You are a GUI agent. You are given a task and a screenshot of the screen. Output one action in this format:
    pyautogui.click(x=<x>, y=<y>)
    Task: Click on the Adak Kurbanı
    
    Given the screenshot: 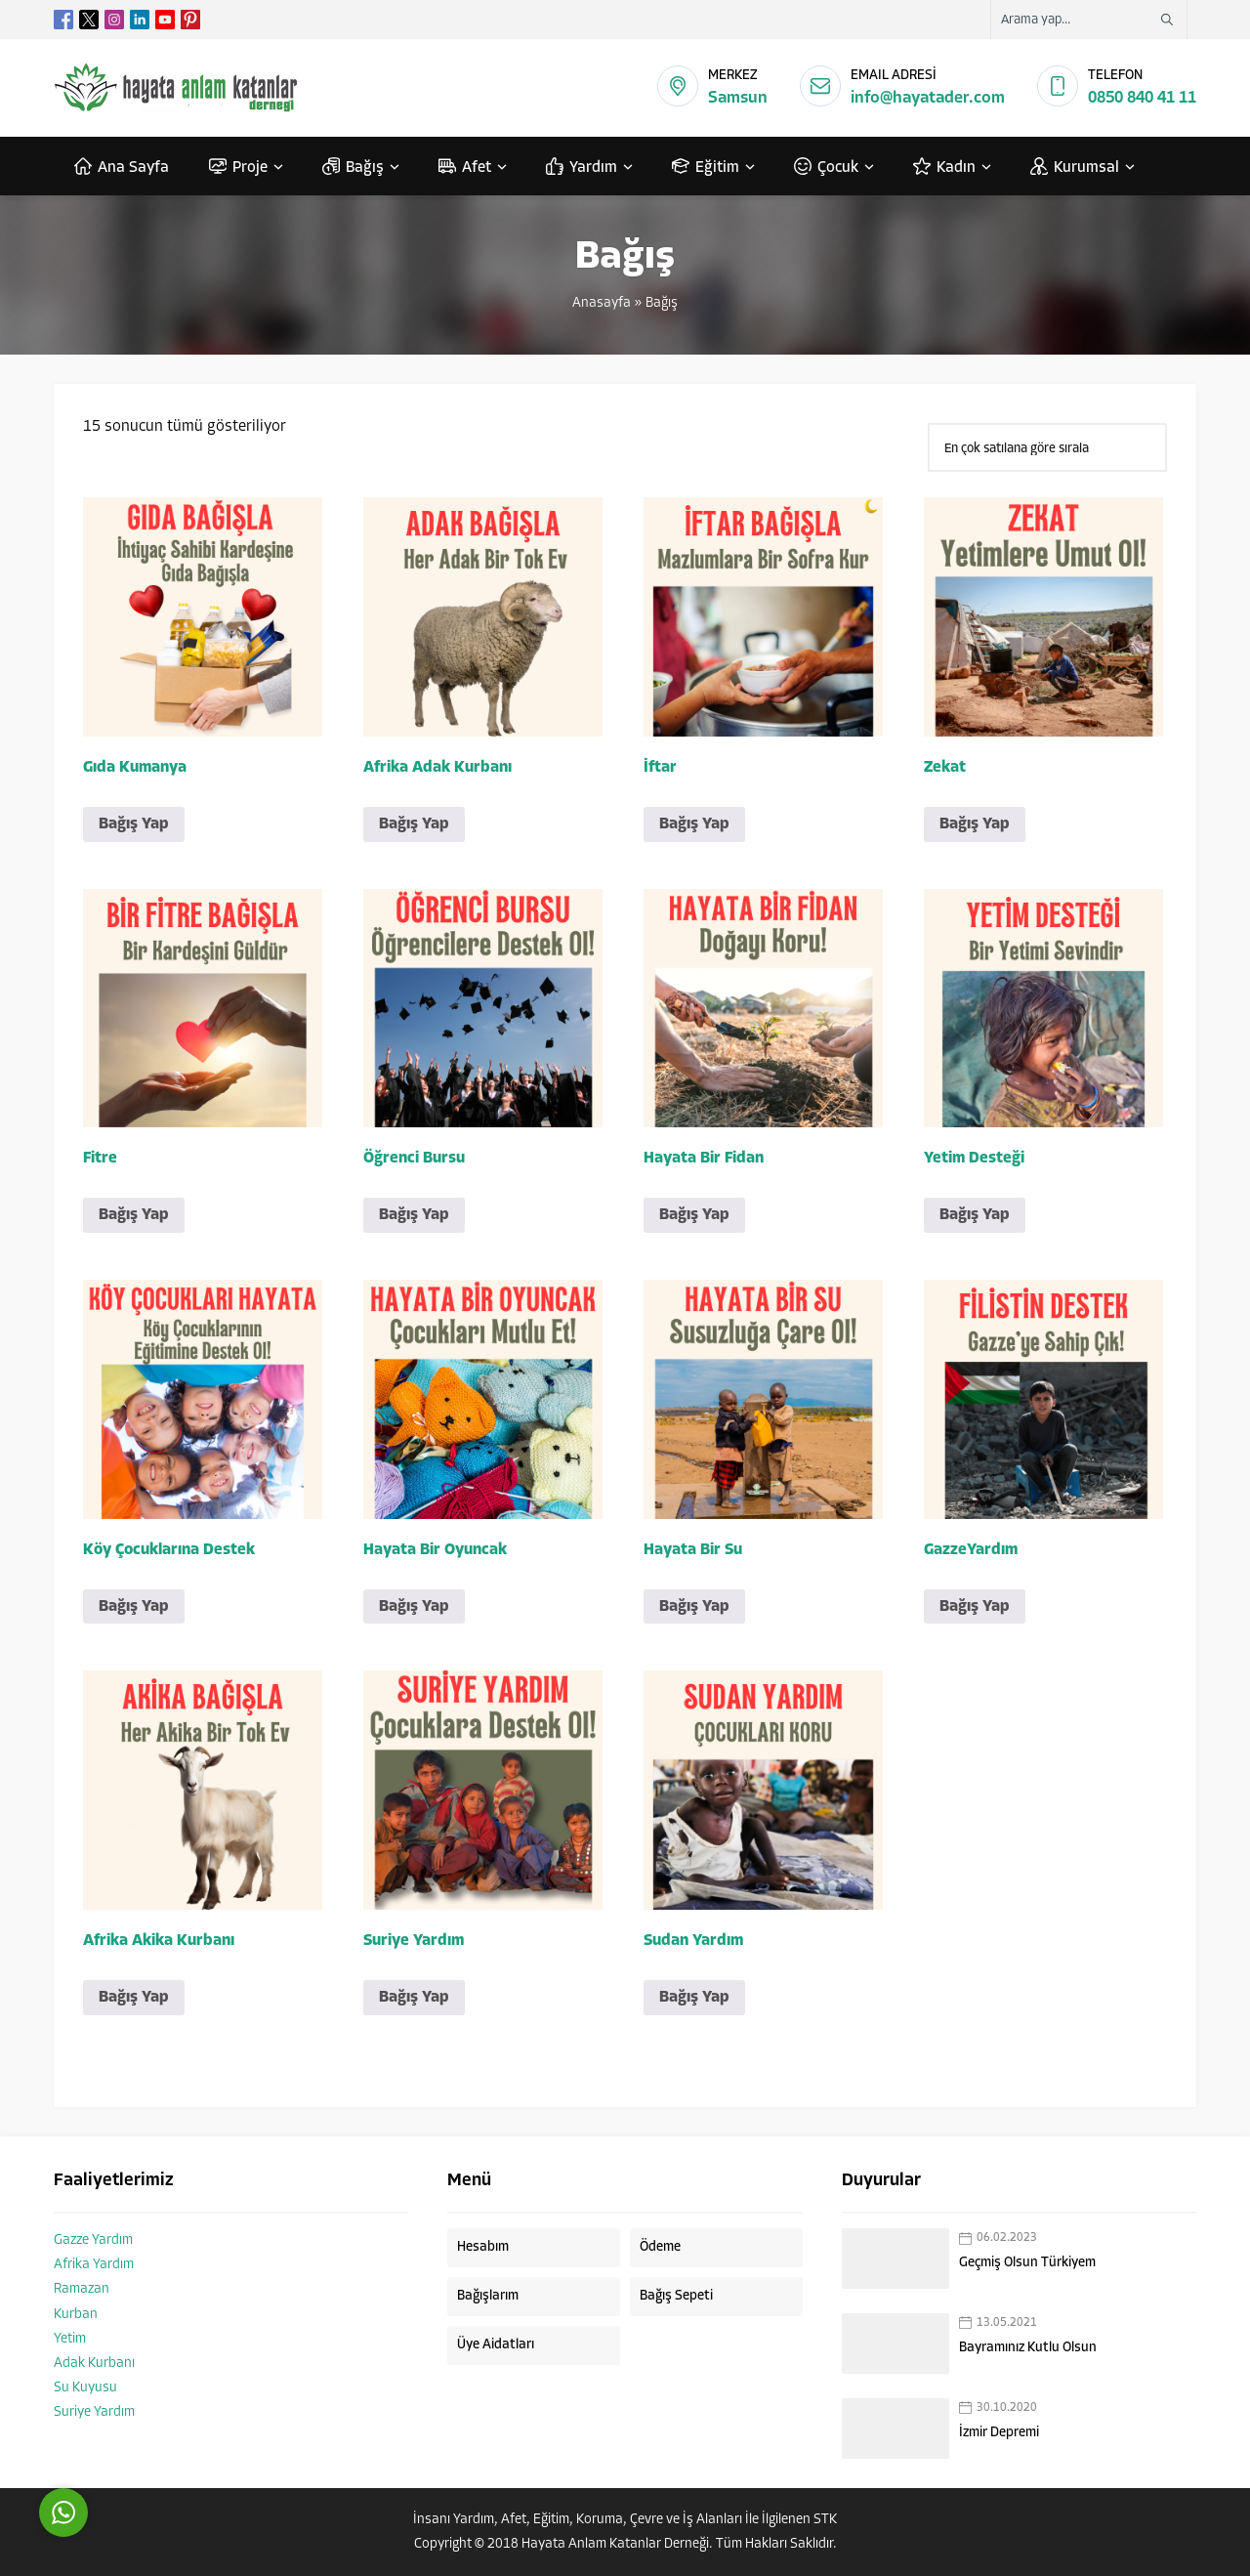 What is the action you would take?
    pyautogui.click(x=94, y=2363)
    